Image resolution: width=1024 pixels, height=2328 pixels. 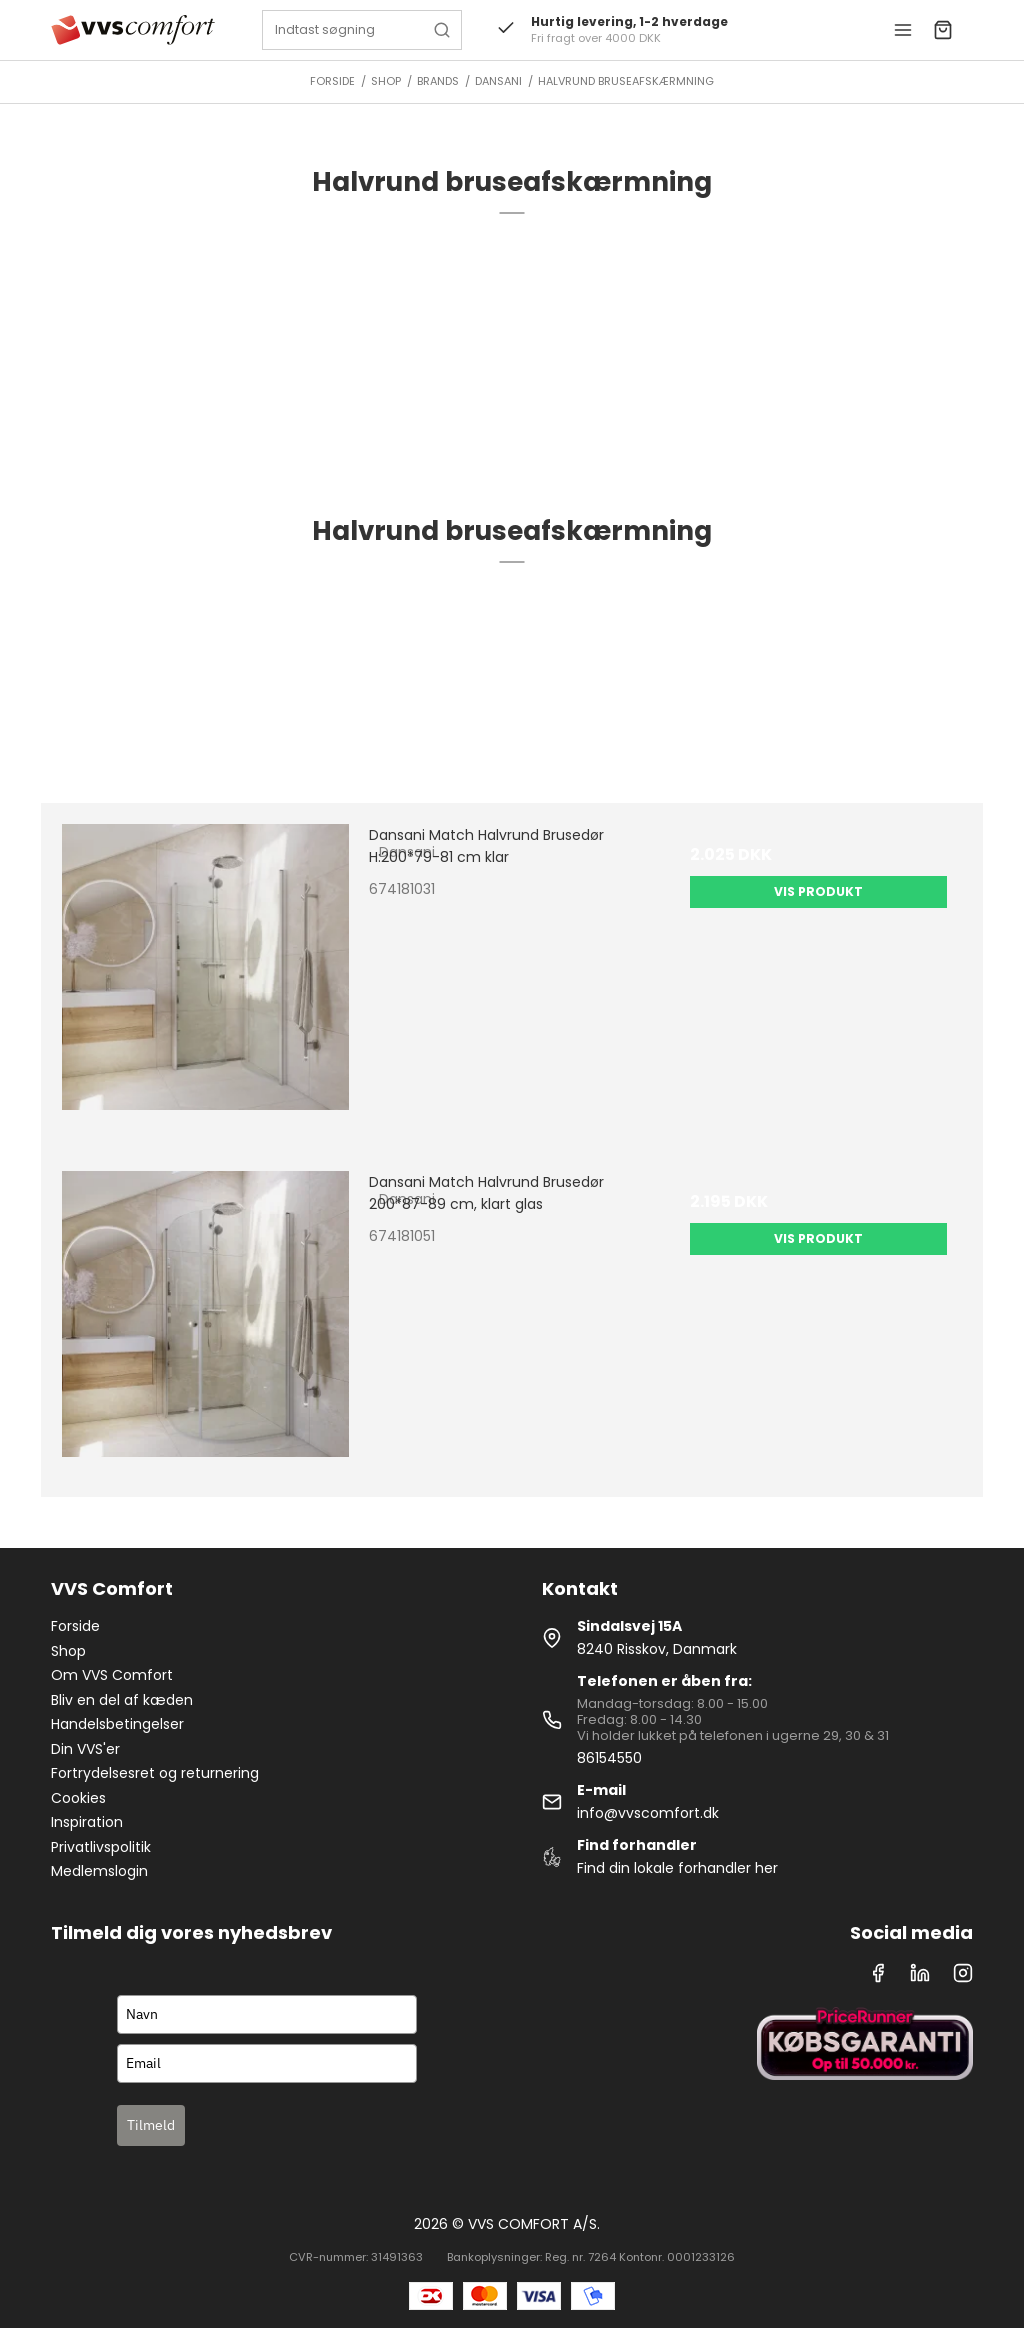 What do you see at coordinates (677, 1868) in the screenshot?
I see `Find din lokale forhandler her` at bounding box center [677, 1868].